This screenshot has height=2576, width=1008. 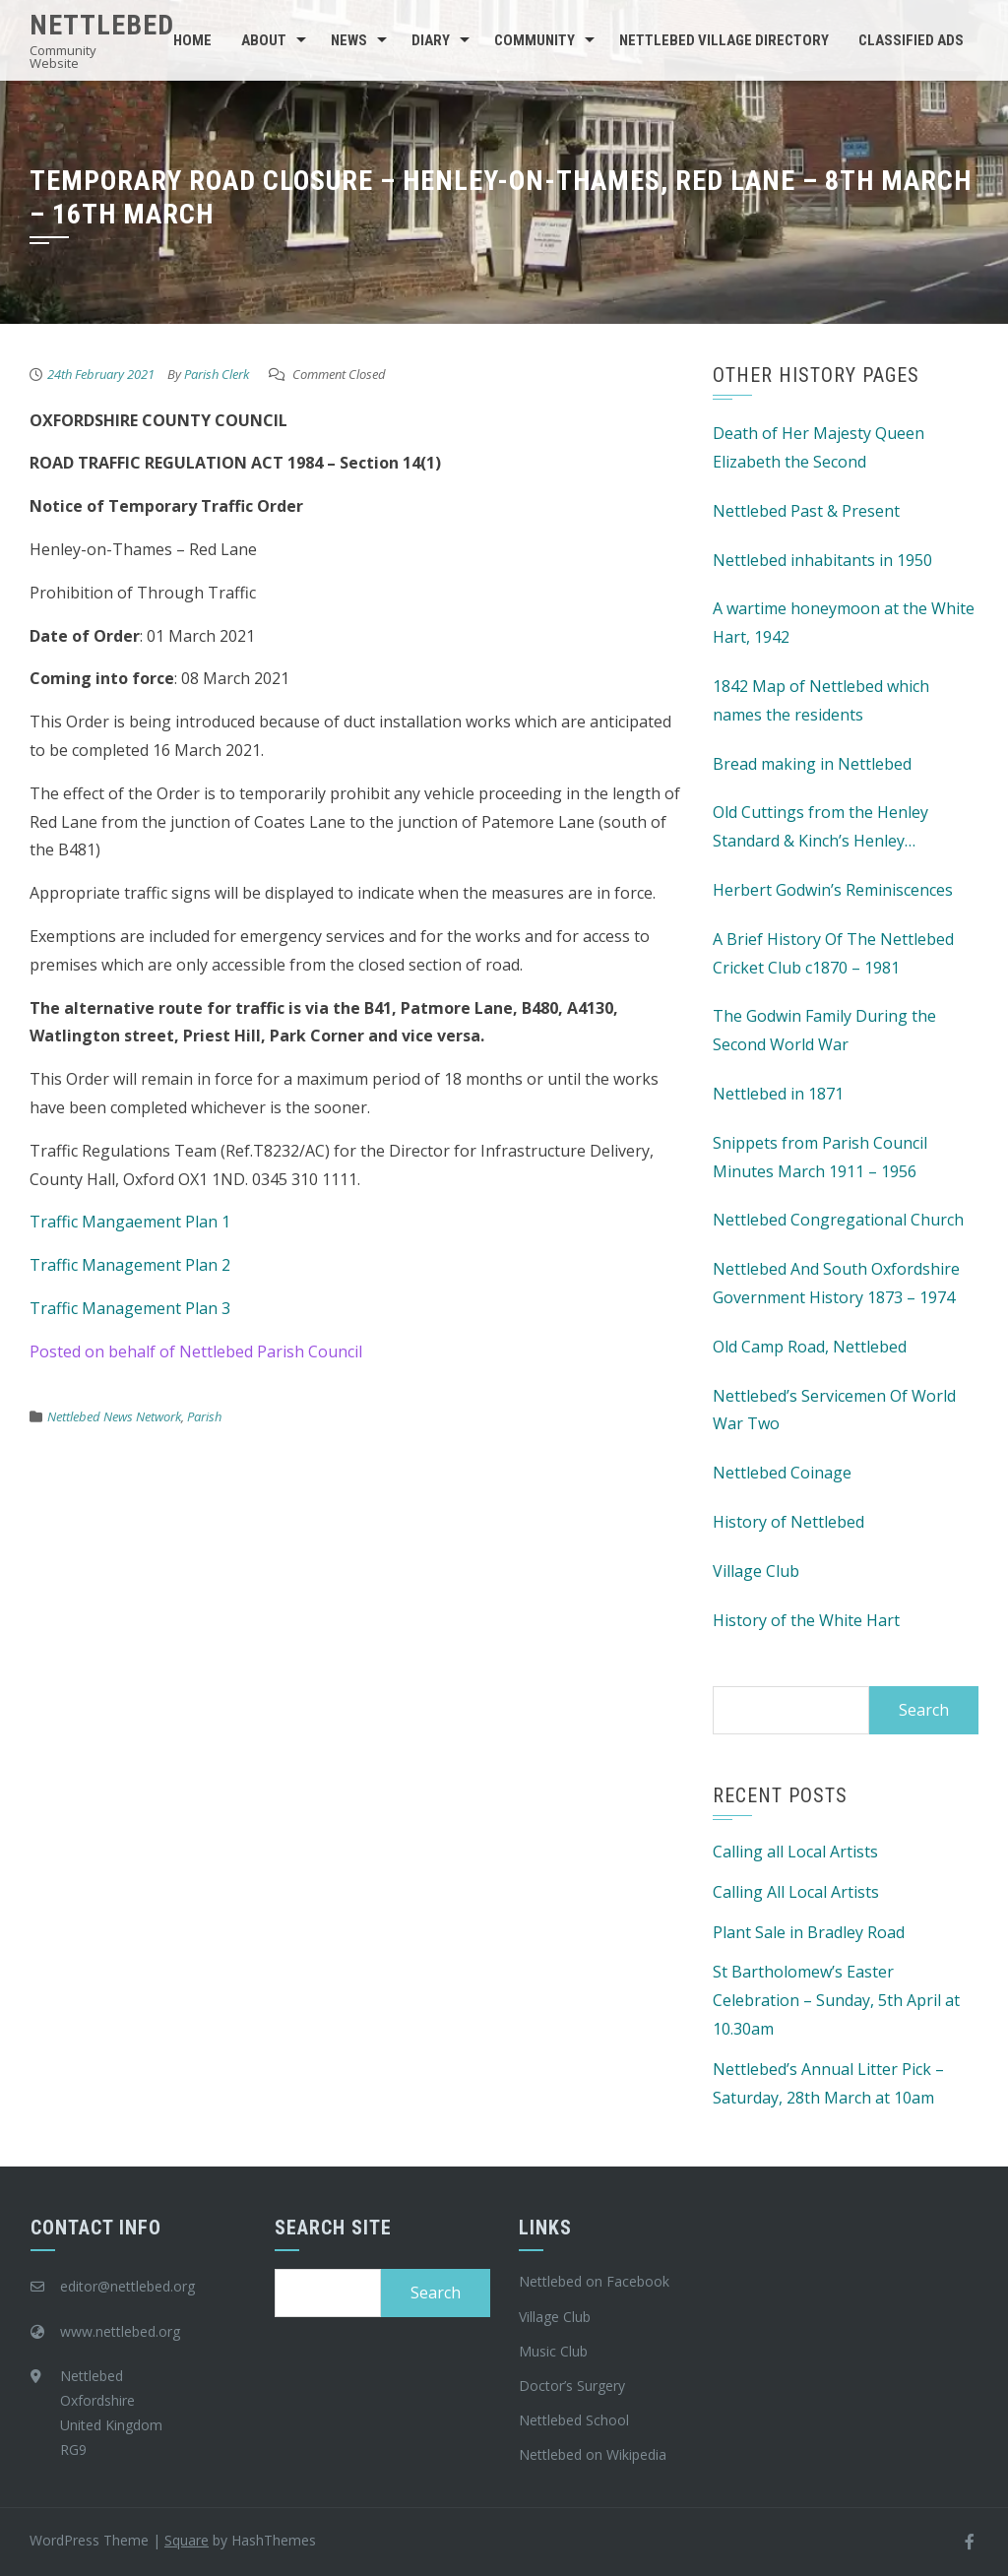 What do you see at coordinates (824, 1030) in the screenshot?
I see `The Godwin Family During the Second World War` at bounding box center [824, 1030].